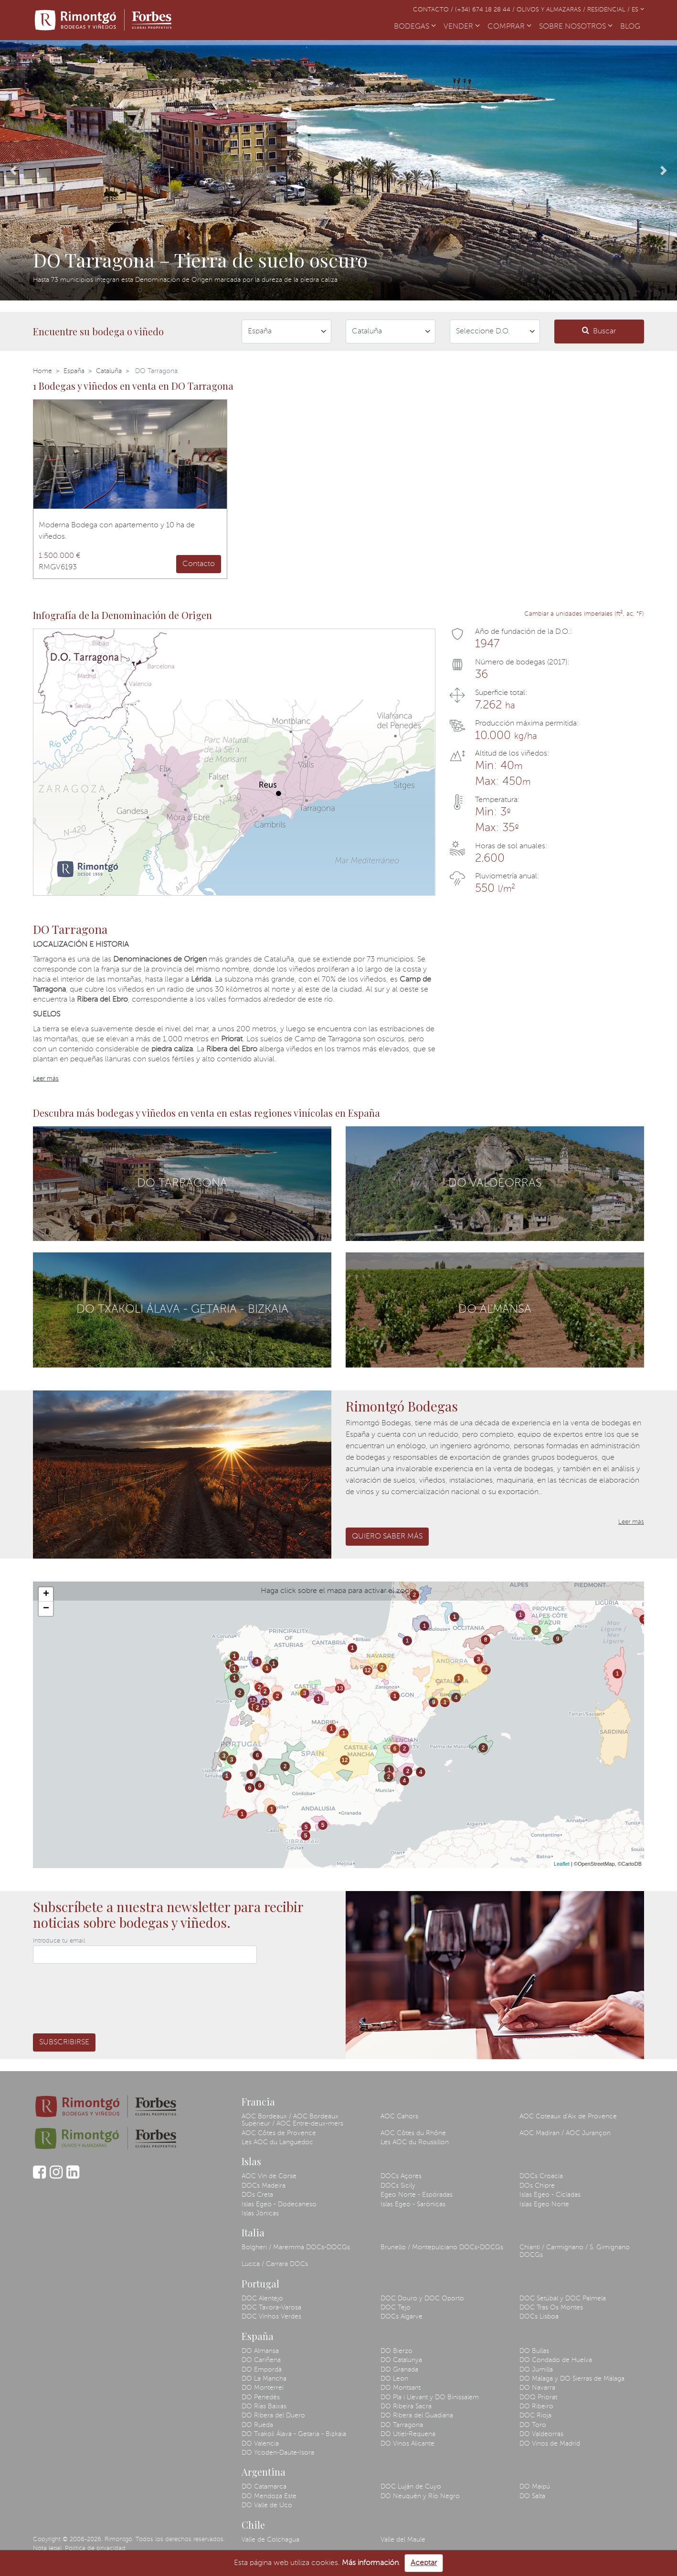 This screenshot has width=677, height=2576. What do you see at coordinates (64, 2042) in the screenshot?
I see `Subscribirse` at bounding box center [64, 2042].